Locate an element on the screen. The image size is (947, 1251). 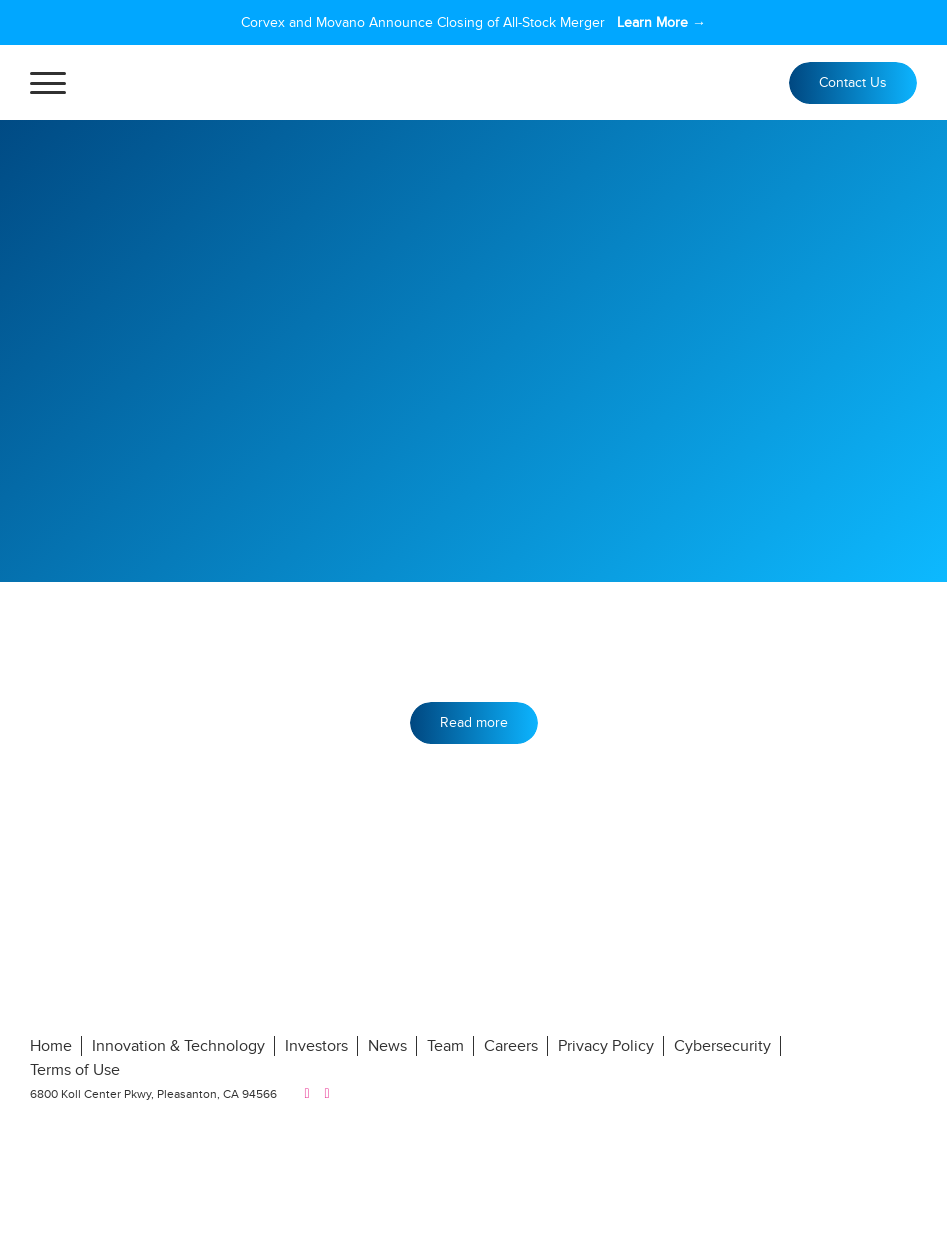
Careers is located at coordinates (511, 1046).